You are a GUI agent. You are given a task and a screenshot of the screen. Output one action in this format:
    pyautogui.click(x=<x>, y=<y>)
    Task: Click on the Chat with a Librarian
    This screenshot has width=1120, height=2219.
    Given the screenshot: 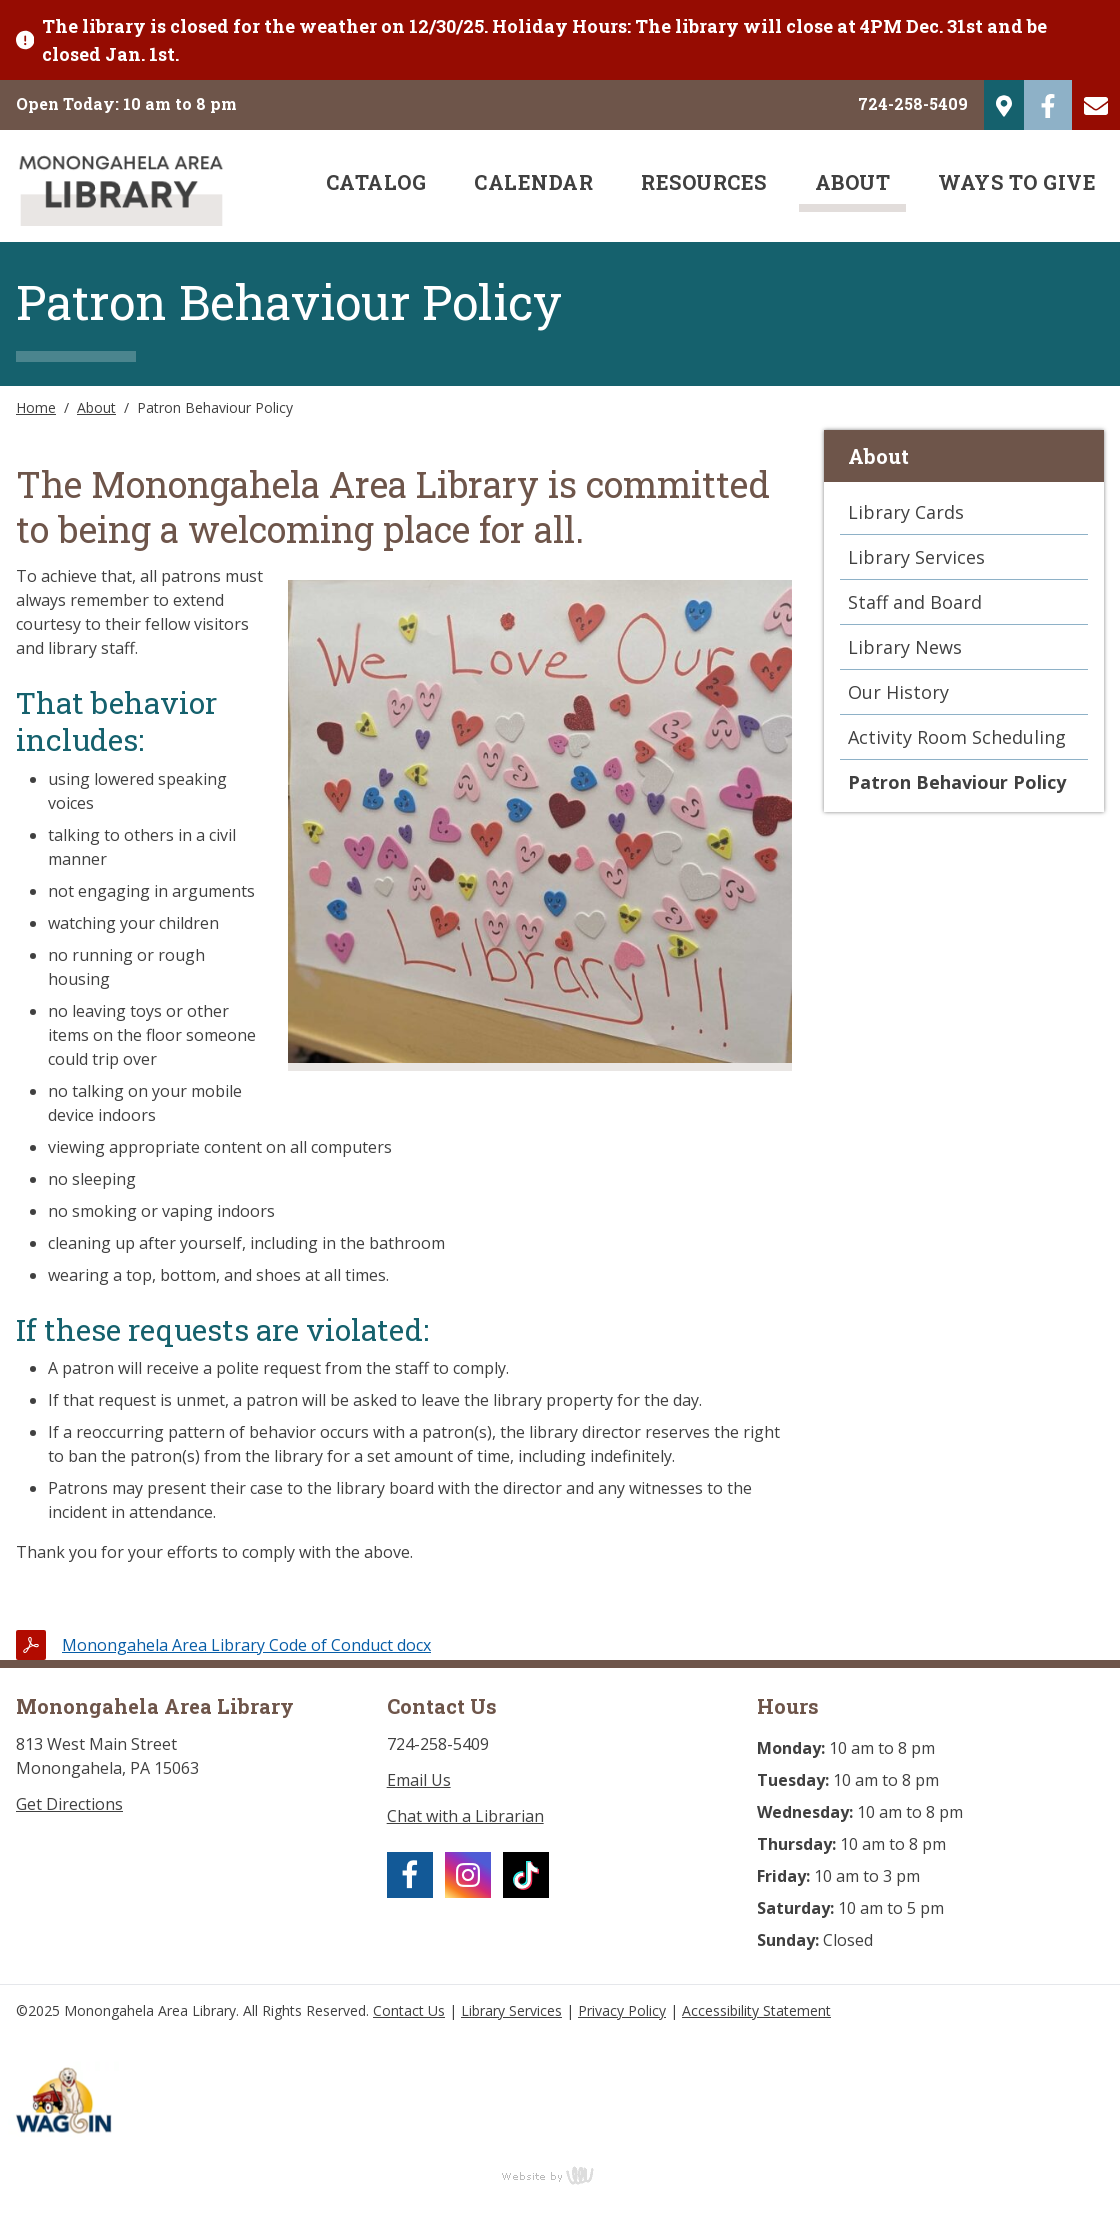 What is the action you would take?
    pyautogui.click(x=465, y=1816)
    